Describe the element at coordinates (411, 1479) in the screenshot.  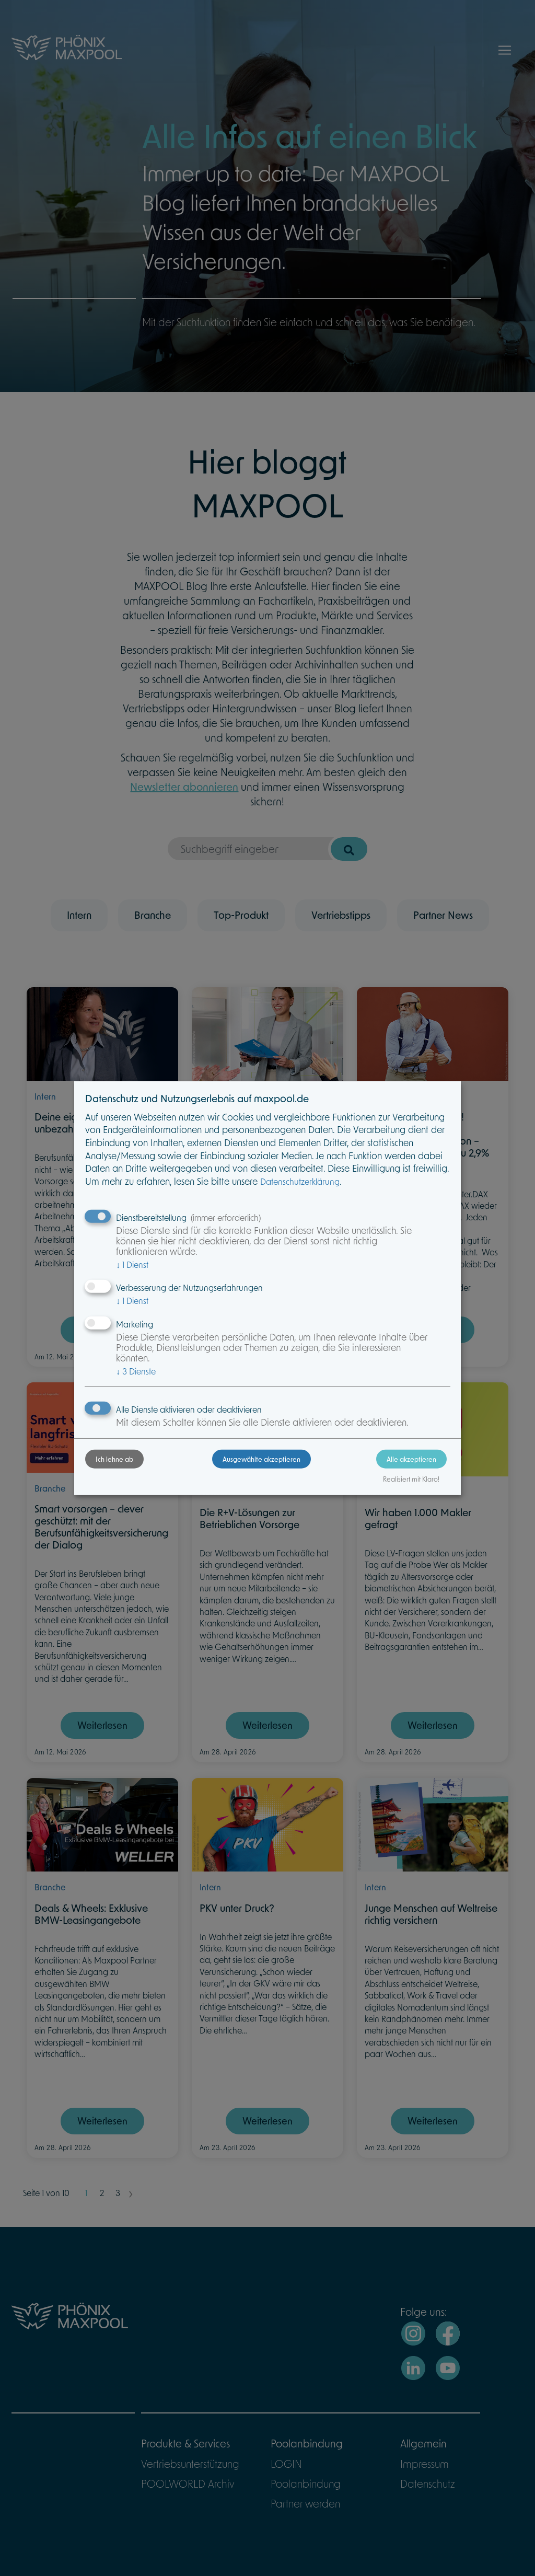
I see `Realisiert mit Klaro!` at that location.